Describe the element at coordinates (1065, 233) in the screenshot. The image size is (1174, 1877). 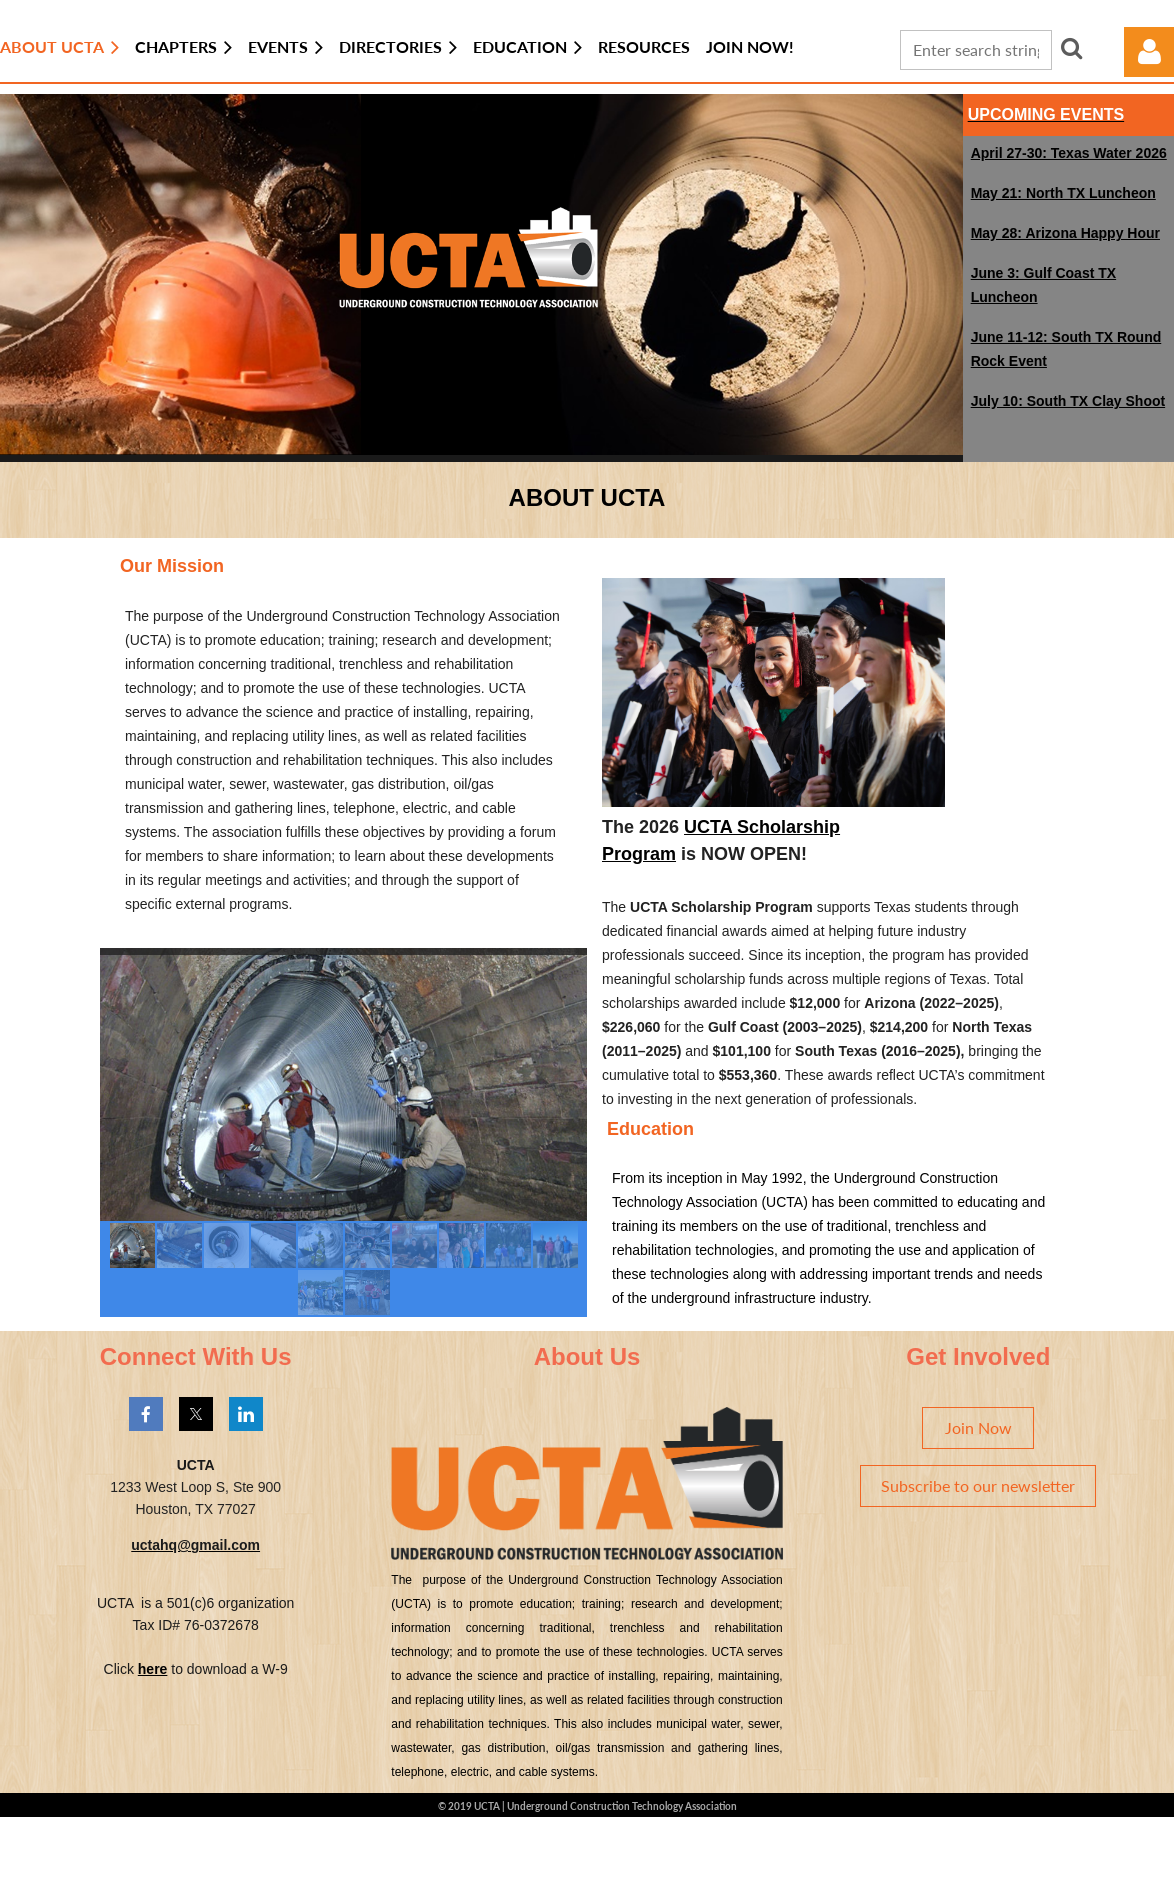
I see `May 28: Arizona Happy Hour` at that location.